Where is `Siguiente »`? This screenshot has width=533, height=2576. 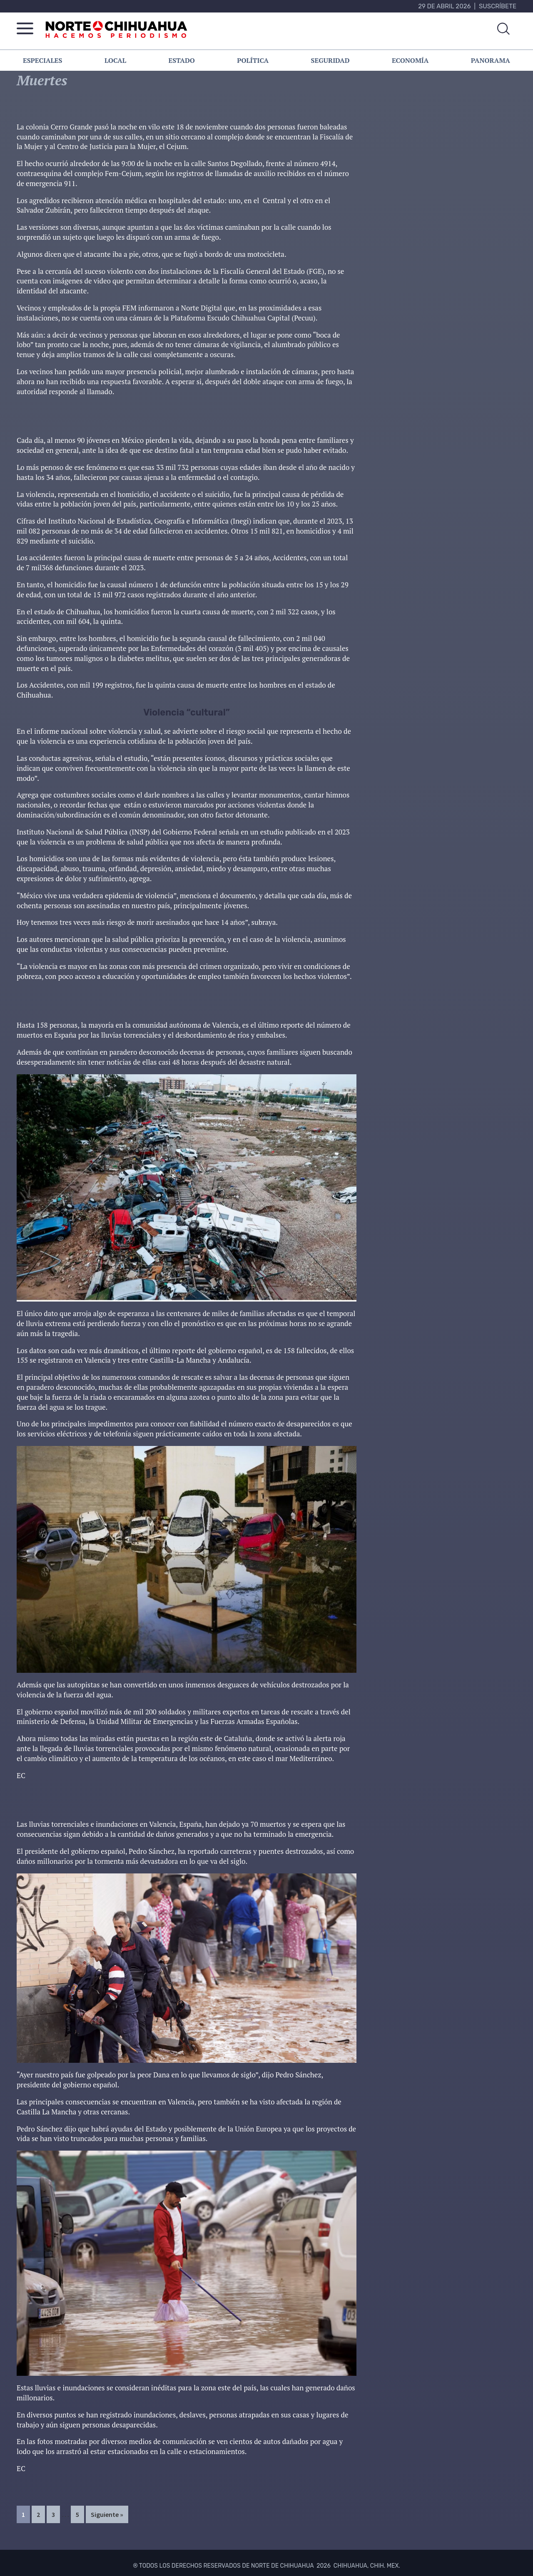 Siguiente » is located at coordinates (107, 2514).